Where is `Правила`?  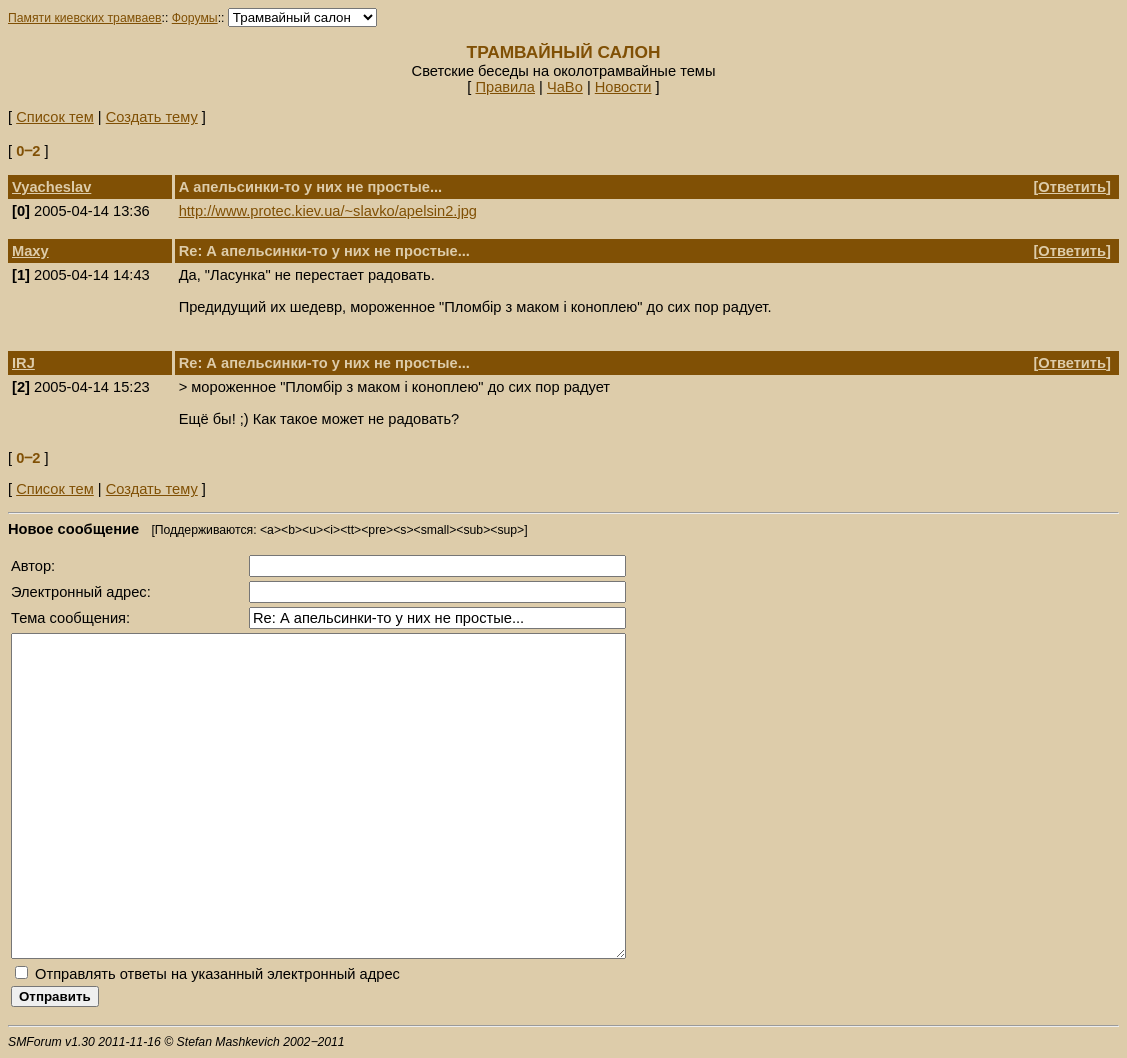 Правила is located at coordinates (505, 87).